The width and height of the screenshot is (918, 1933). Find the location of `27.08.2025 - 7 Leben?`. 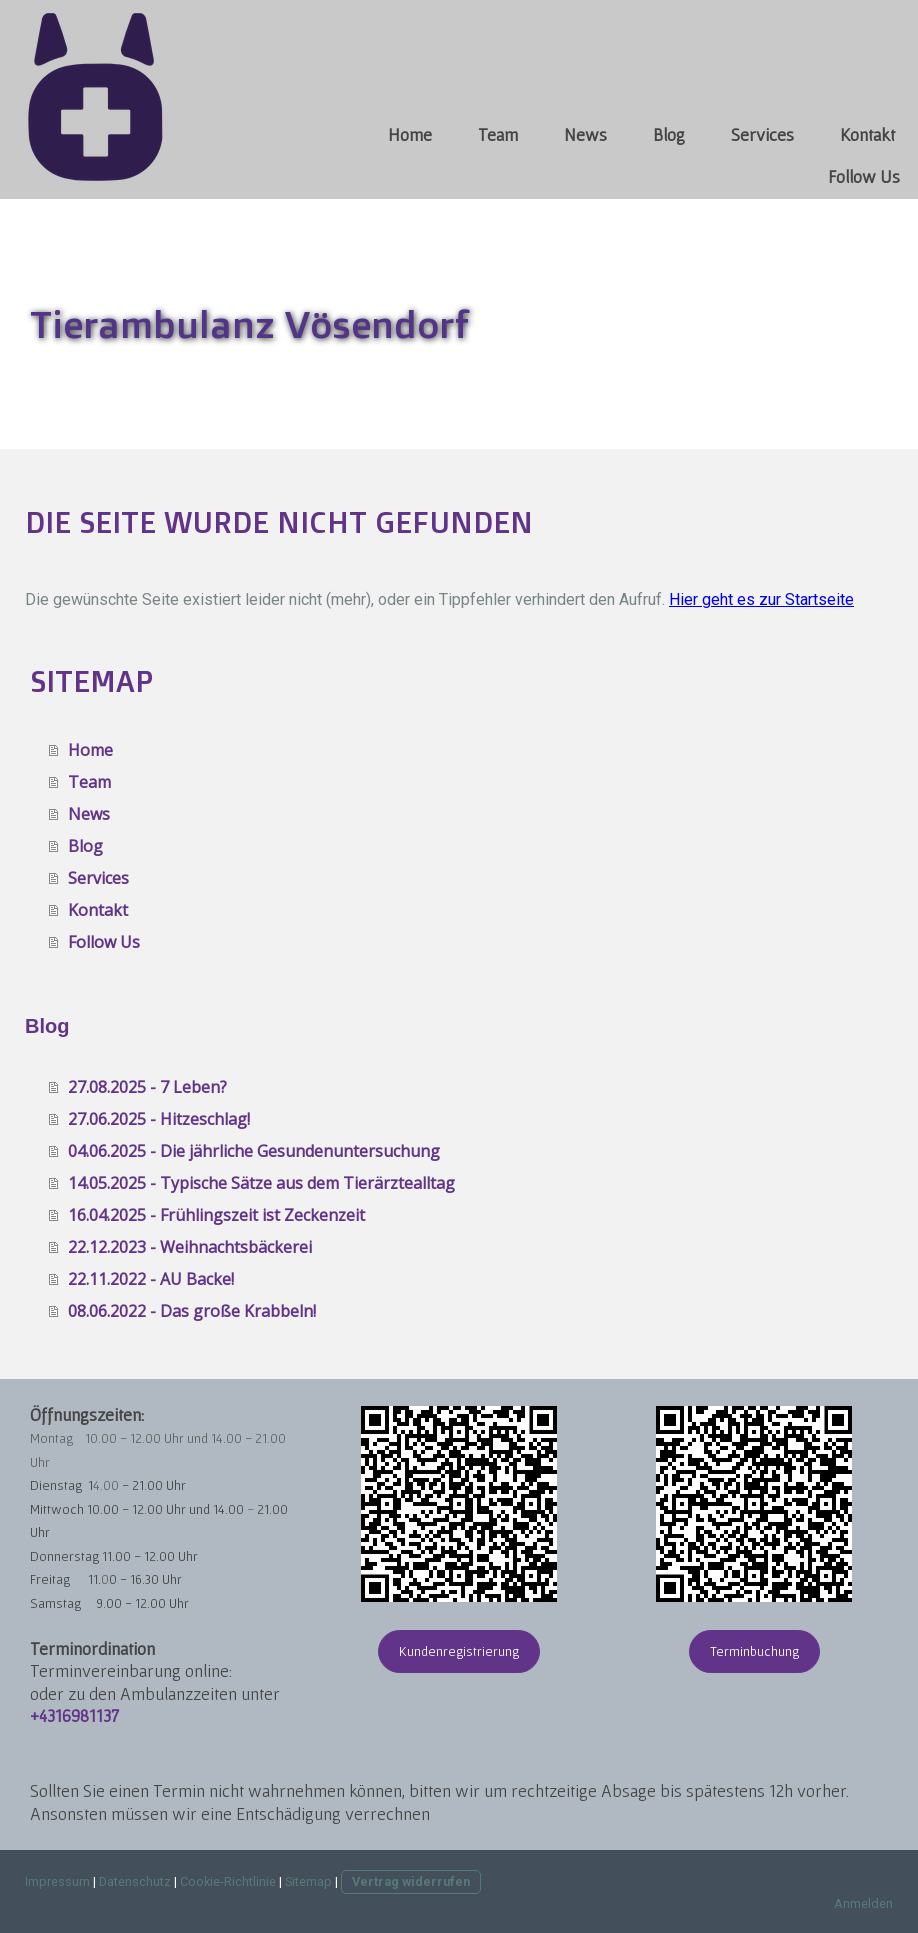

27.08.2025 - 7 Leben? is located at coordinates (147, 1087).